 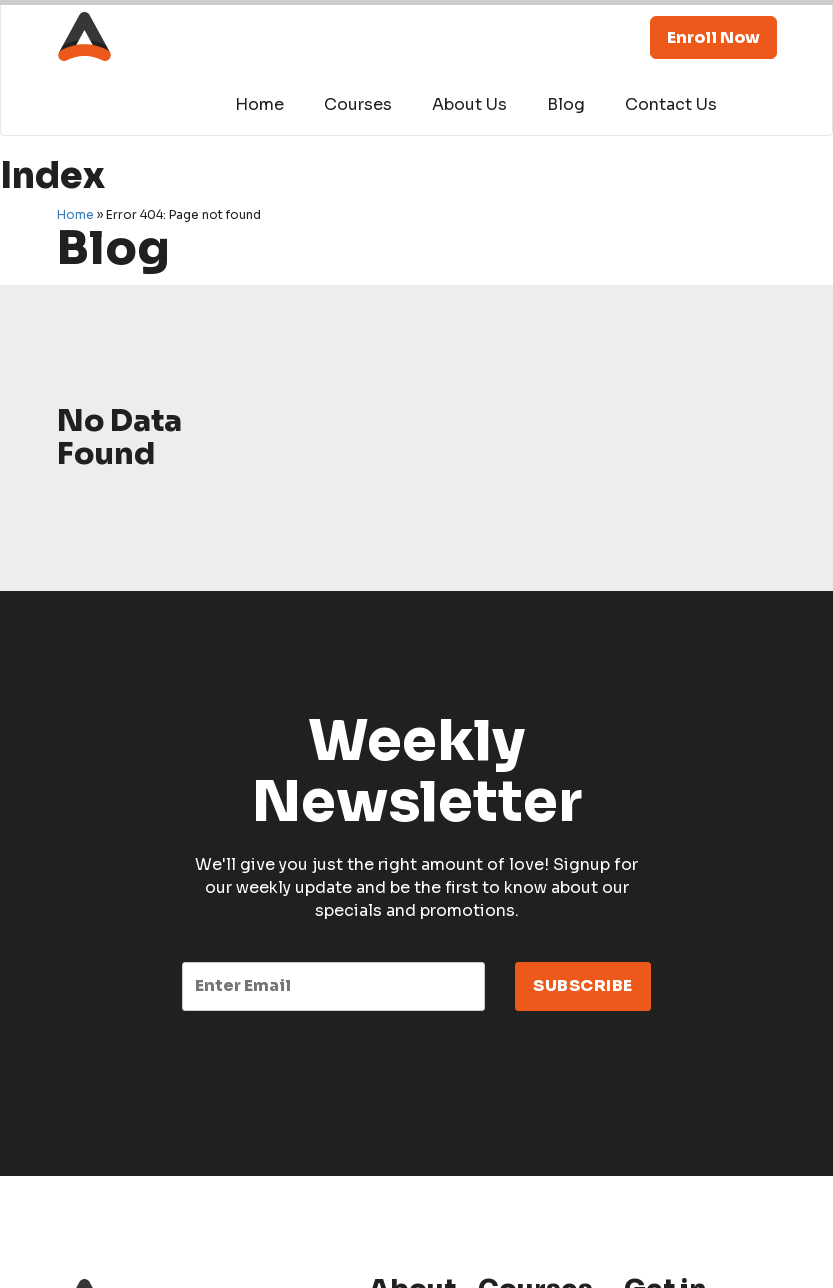 I want to click on Contact Us, so click(x=671, y=104).